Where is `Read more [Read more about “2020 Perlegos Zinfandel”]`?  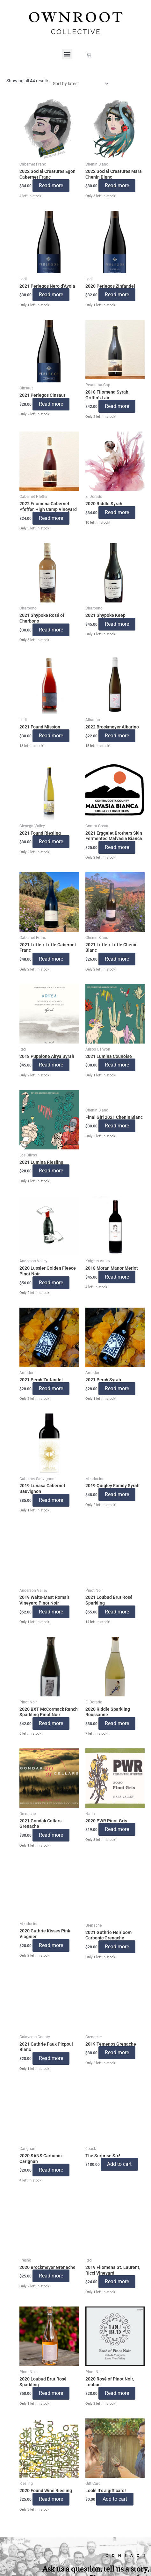 Read more [Read more about “2020 Perlegos Zinfandel”] is located at coordinates (117, 295).